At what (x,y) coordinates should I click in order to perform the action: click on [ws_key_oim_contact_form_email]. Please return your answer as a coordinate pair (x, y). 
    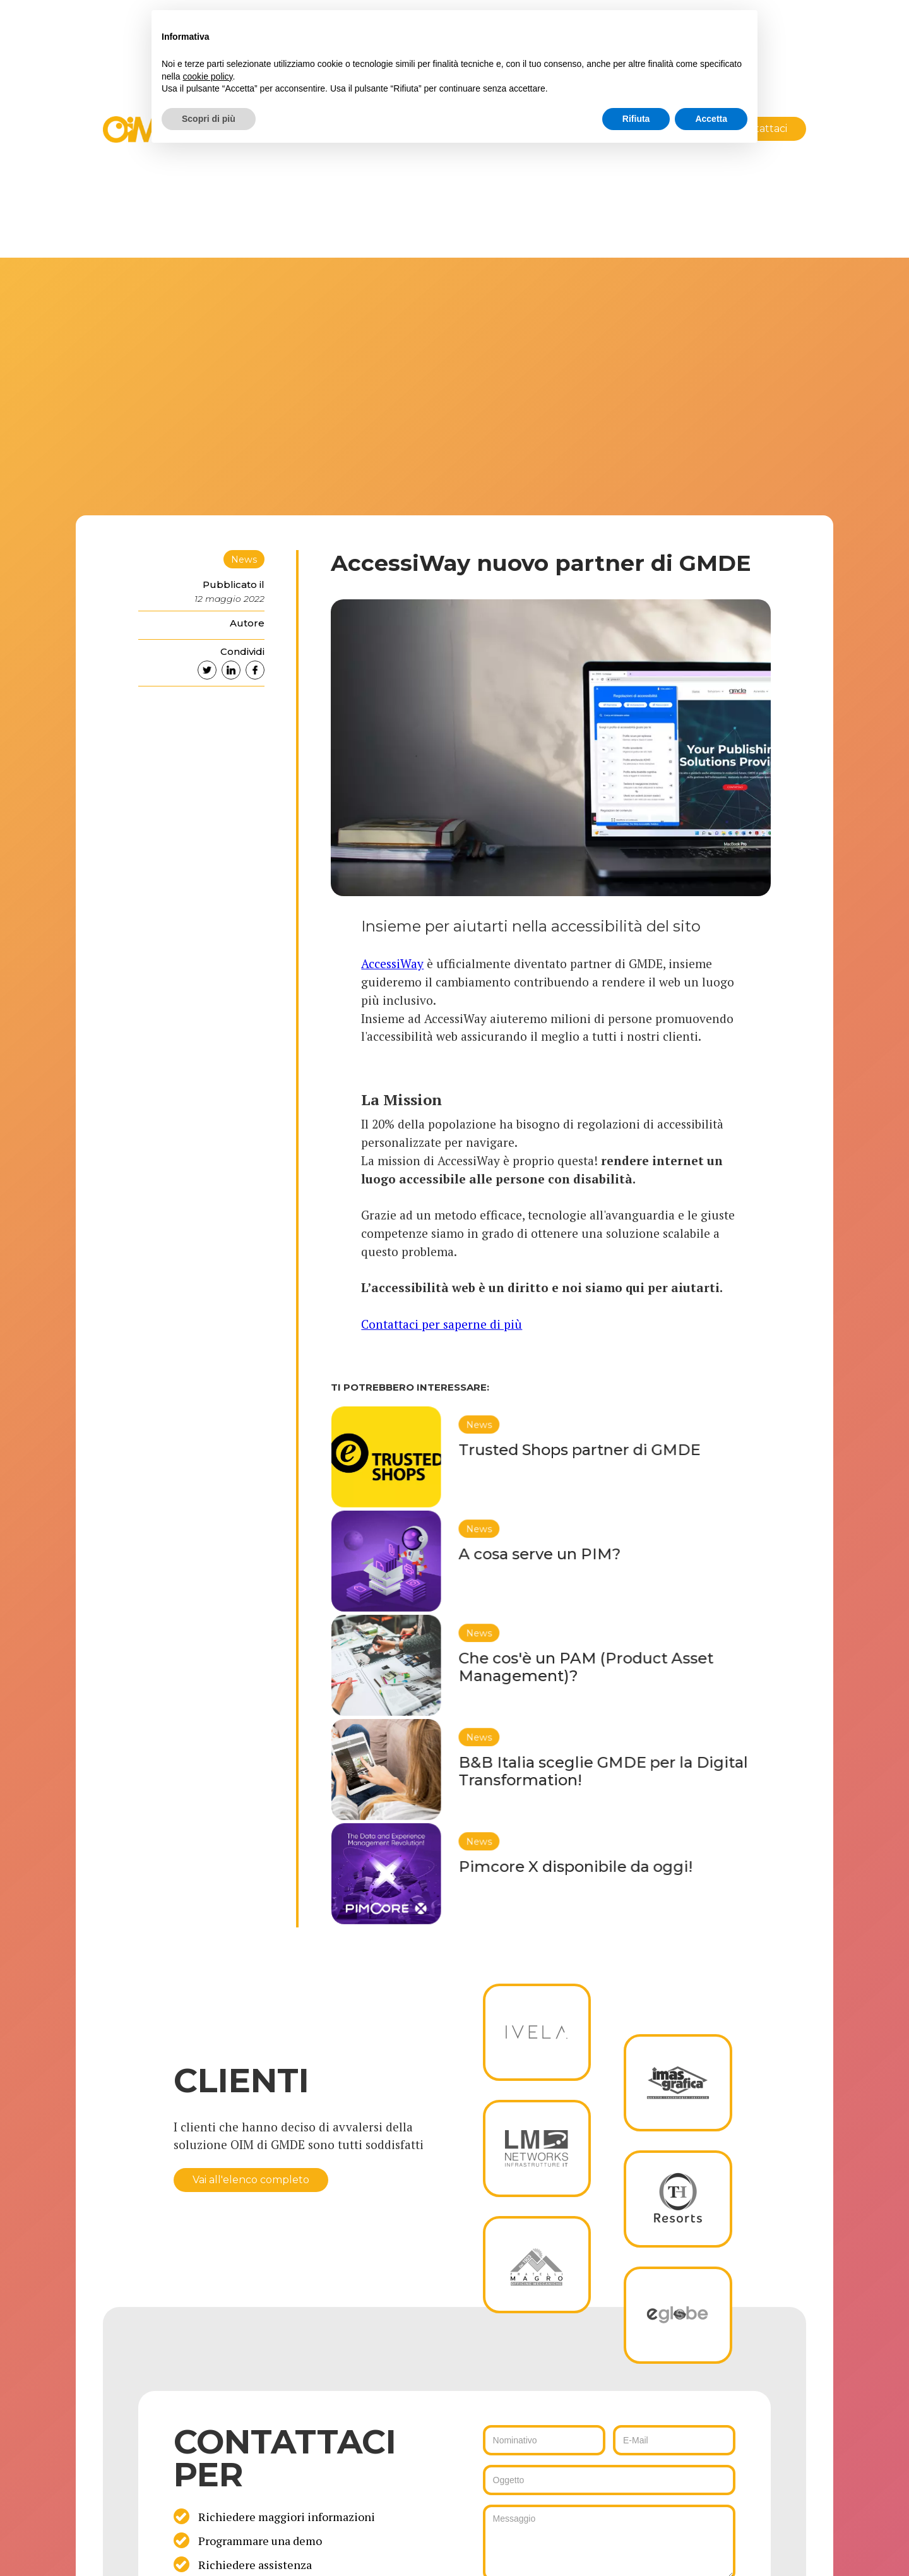
    Looking at the image, I should click on (674, 2440).